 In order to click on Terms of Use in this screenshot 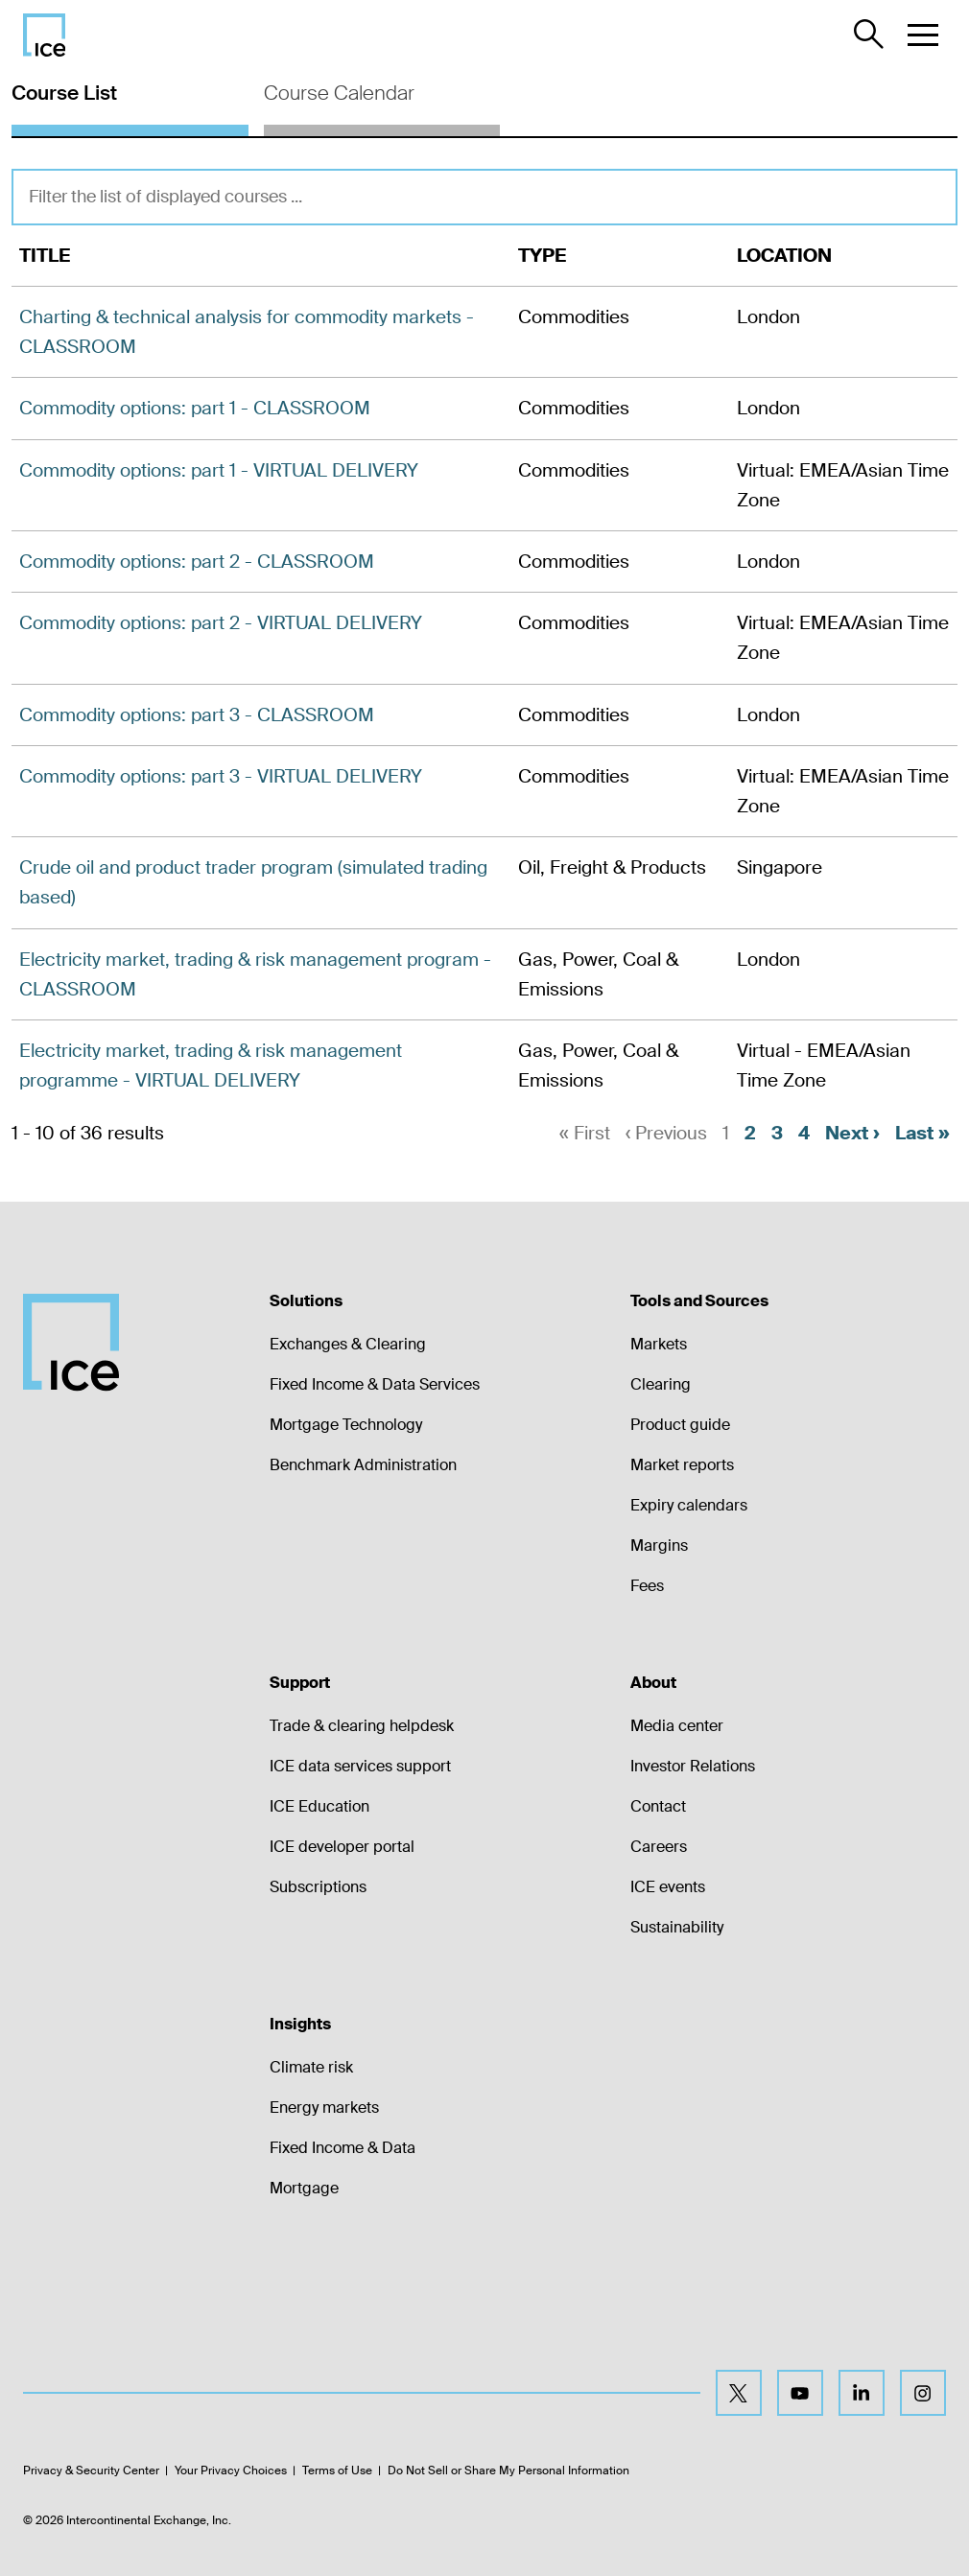, I will do `click(337, 2470)`.